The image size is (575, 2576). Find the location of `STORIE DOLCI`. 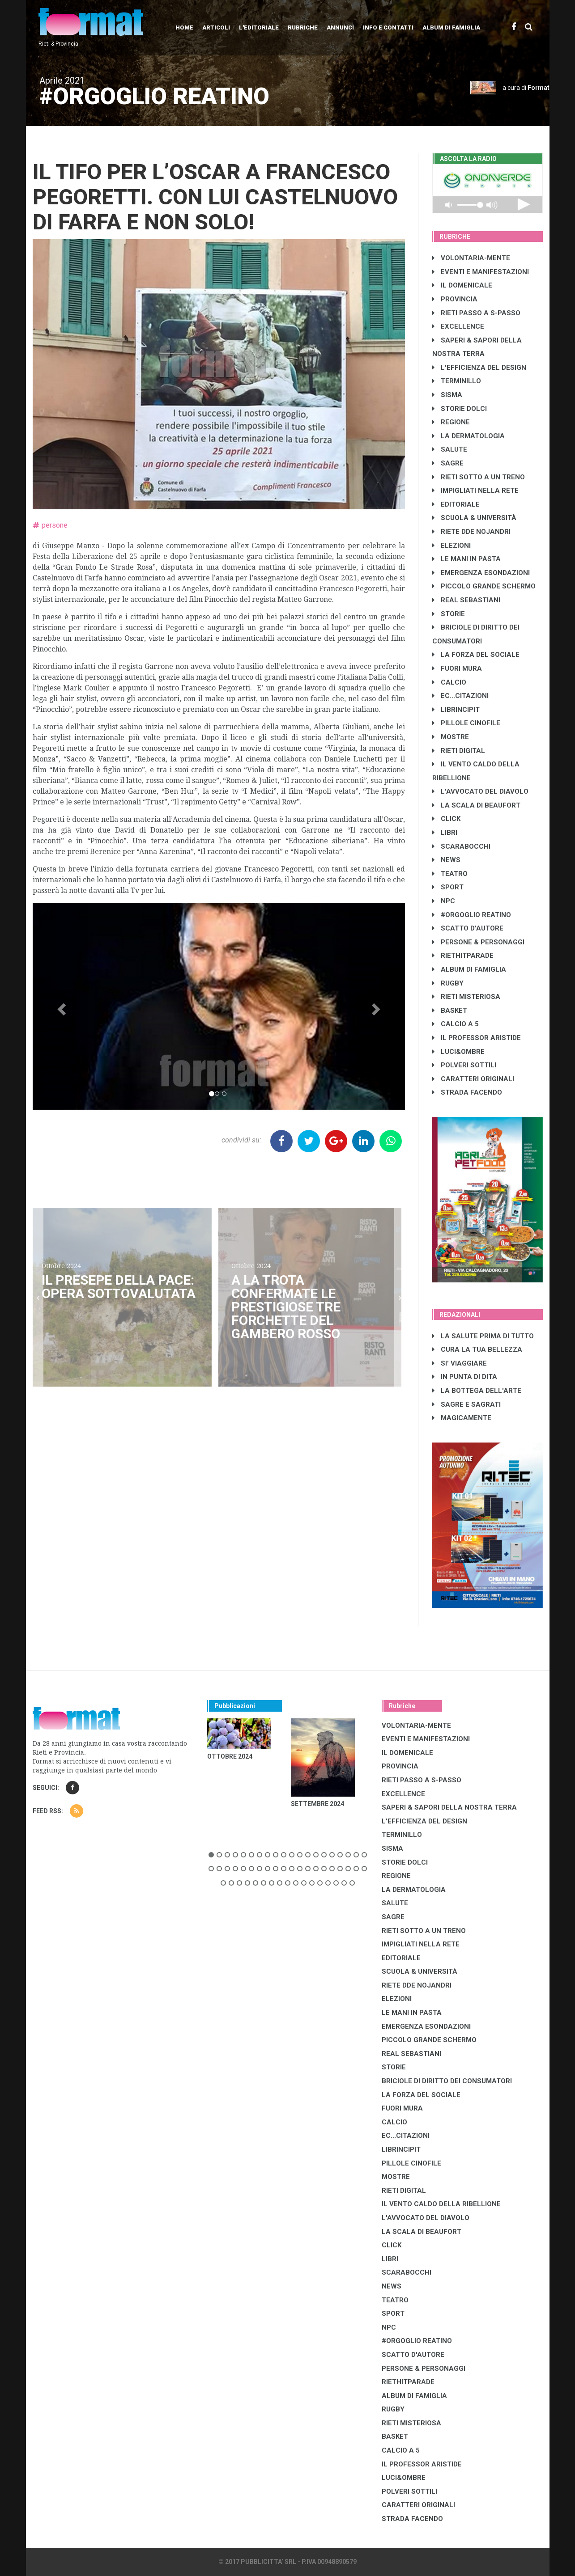

STORIE DOLCI is located at coordinates (459, 409).